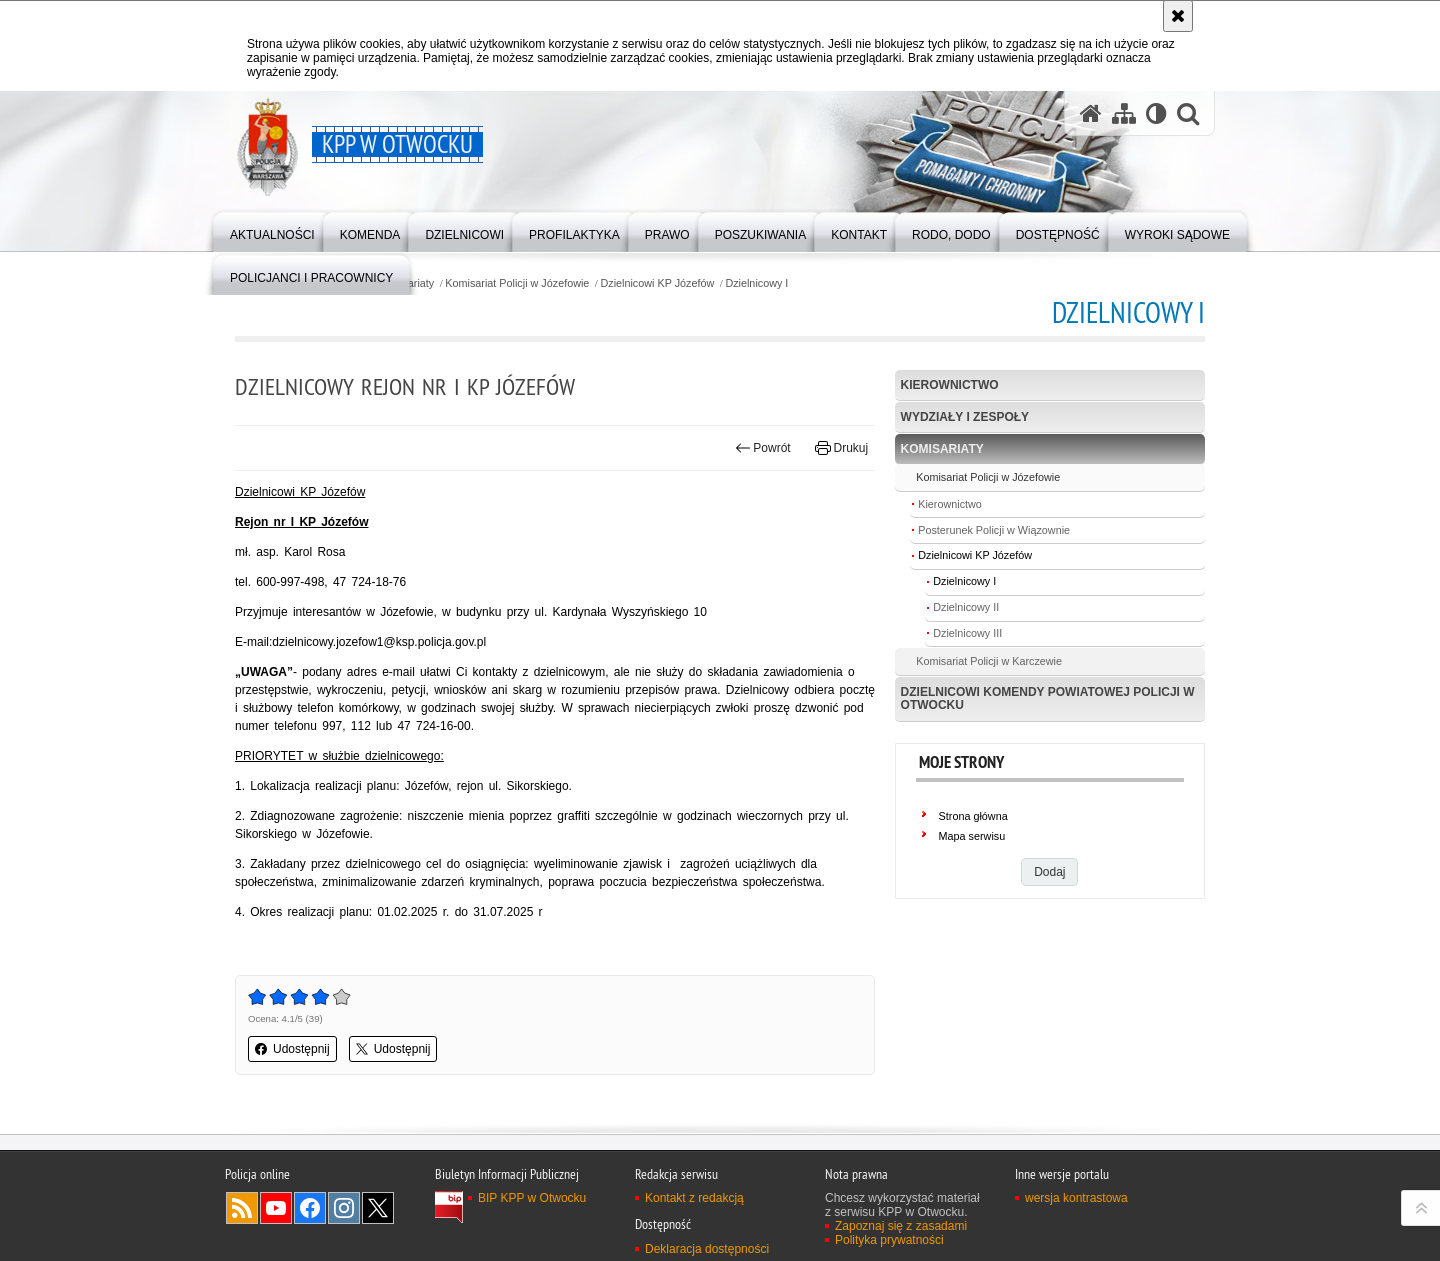  I want to click on BIP KPP w Otwocku, so click(532, 1198).